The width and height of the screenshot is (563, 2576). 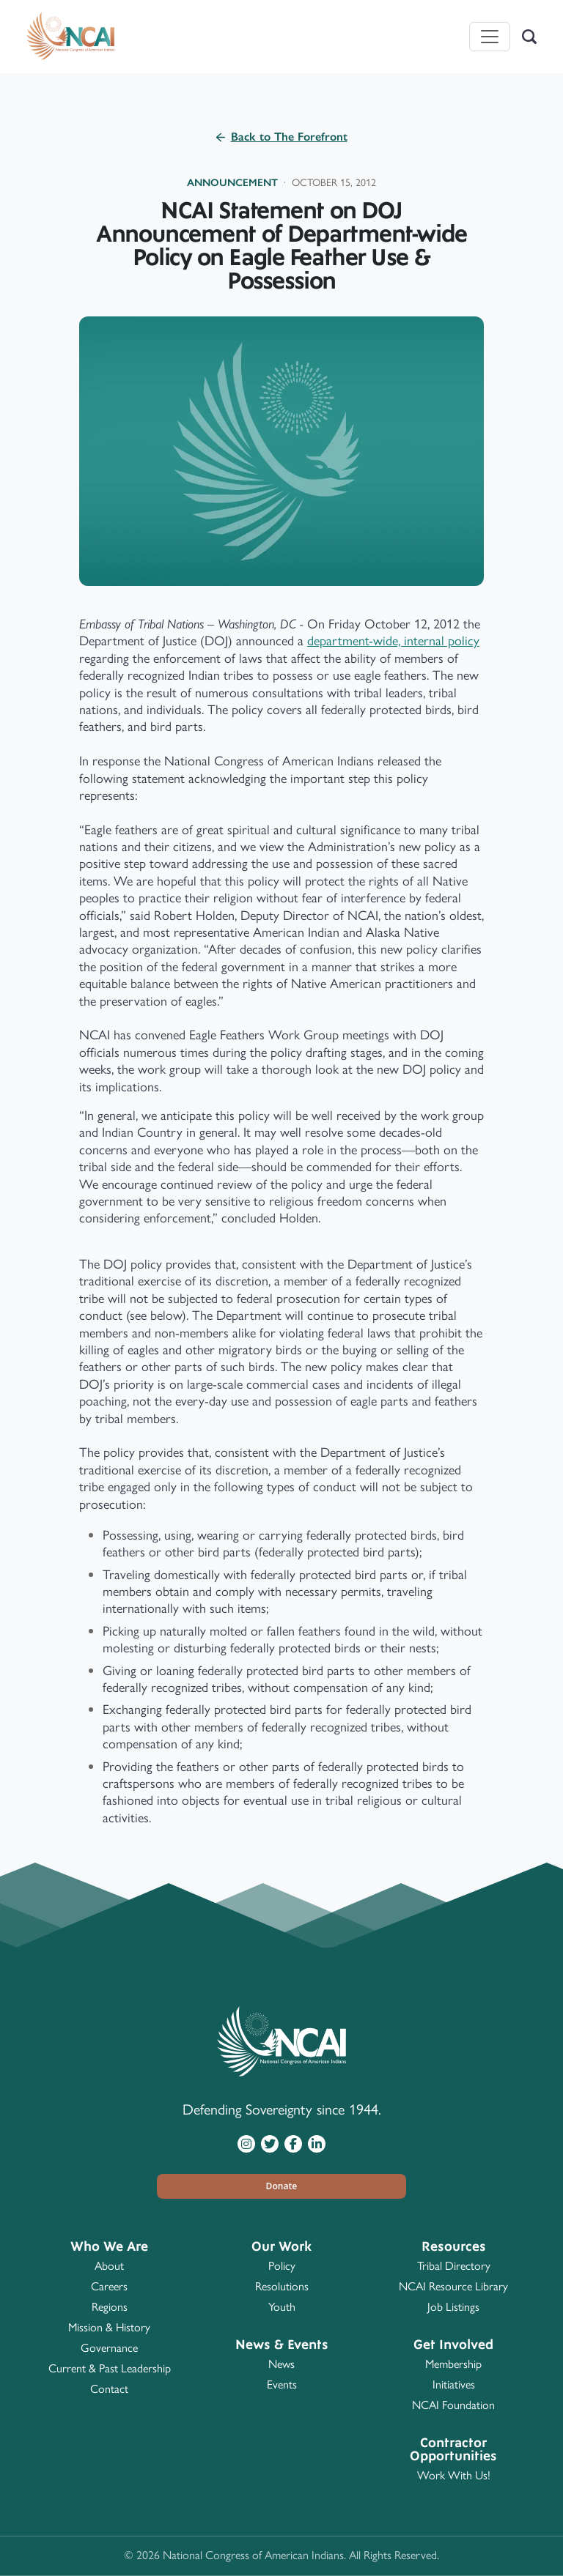 What do you see at coordinates (281, 2266) in the screenshot?
I see `Policy` at bounding box center [281, 2266].